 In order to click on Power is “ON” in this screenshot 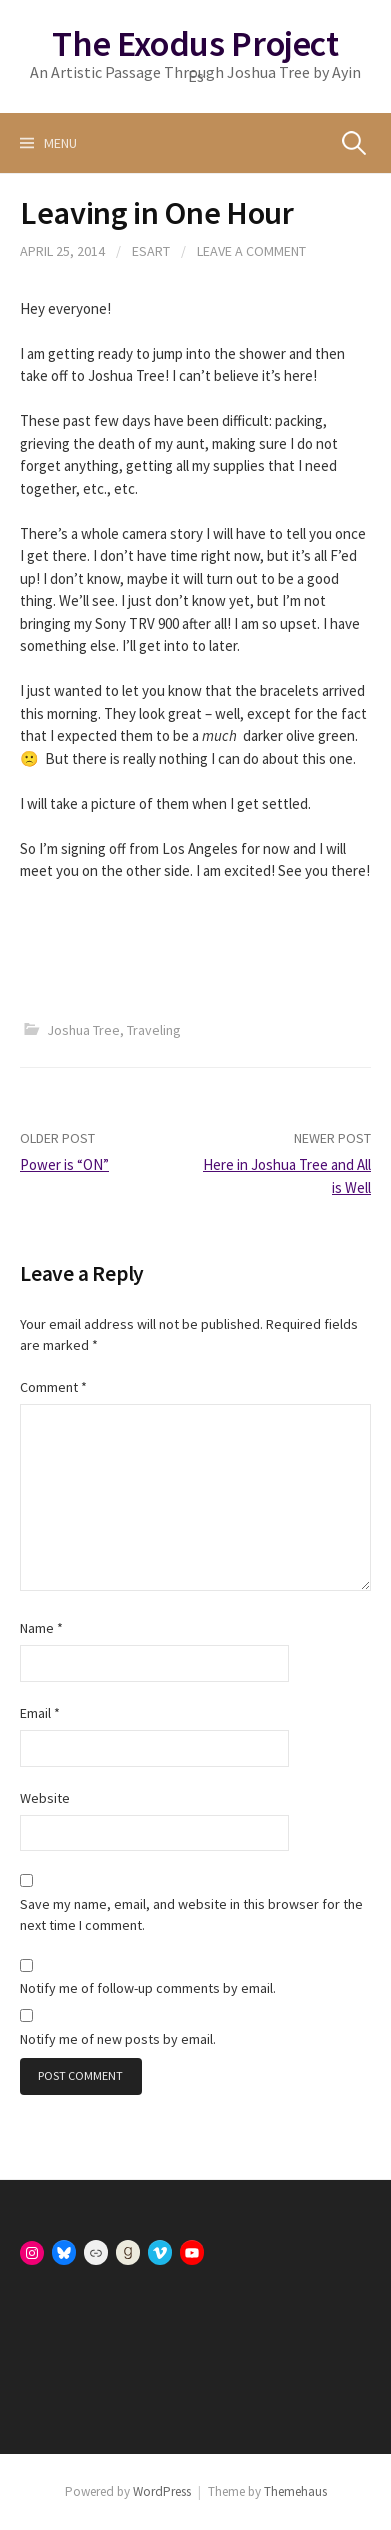, I will do `click(64, 1164)`.